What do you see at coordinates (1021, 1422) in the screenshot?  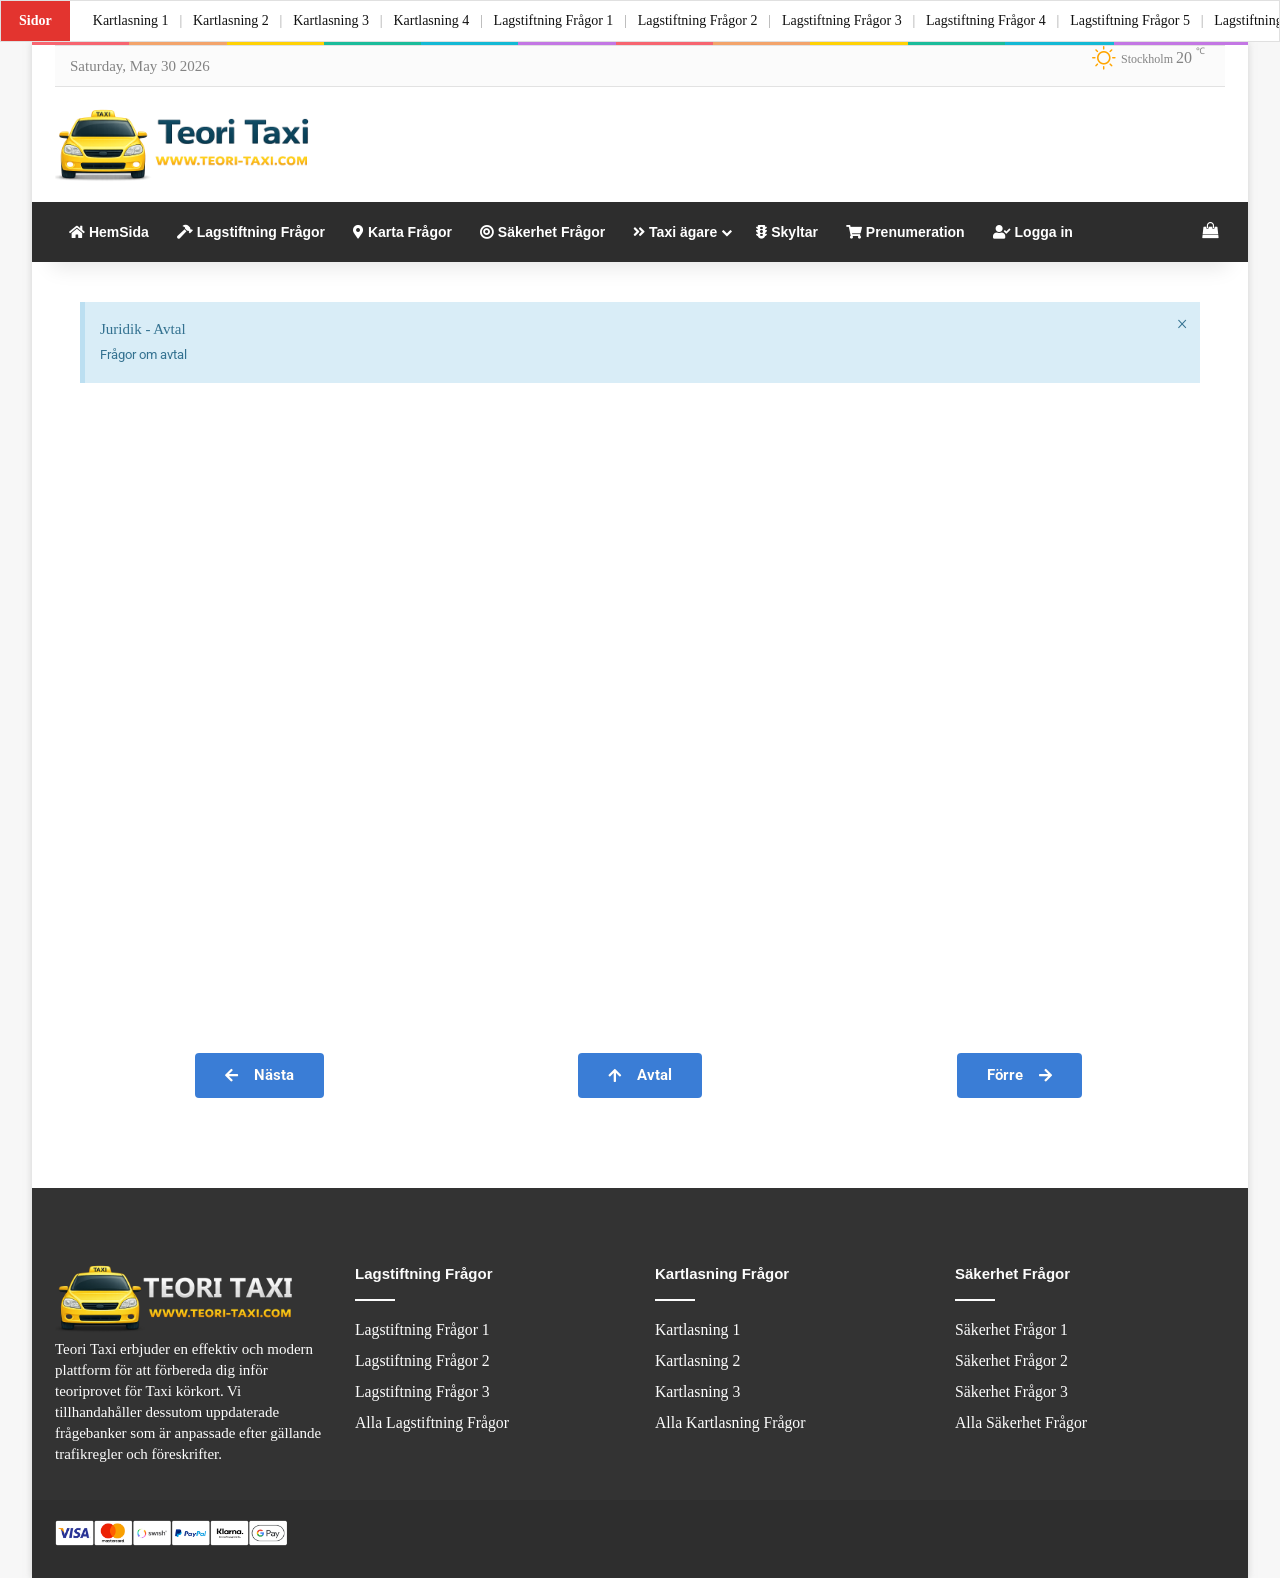 I see `Alla Säkerhet Frågor` at bounding box center [1021, 1422].